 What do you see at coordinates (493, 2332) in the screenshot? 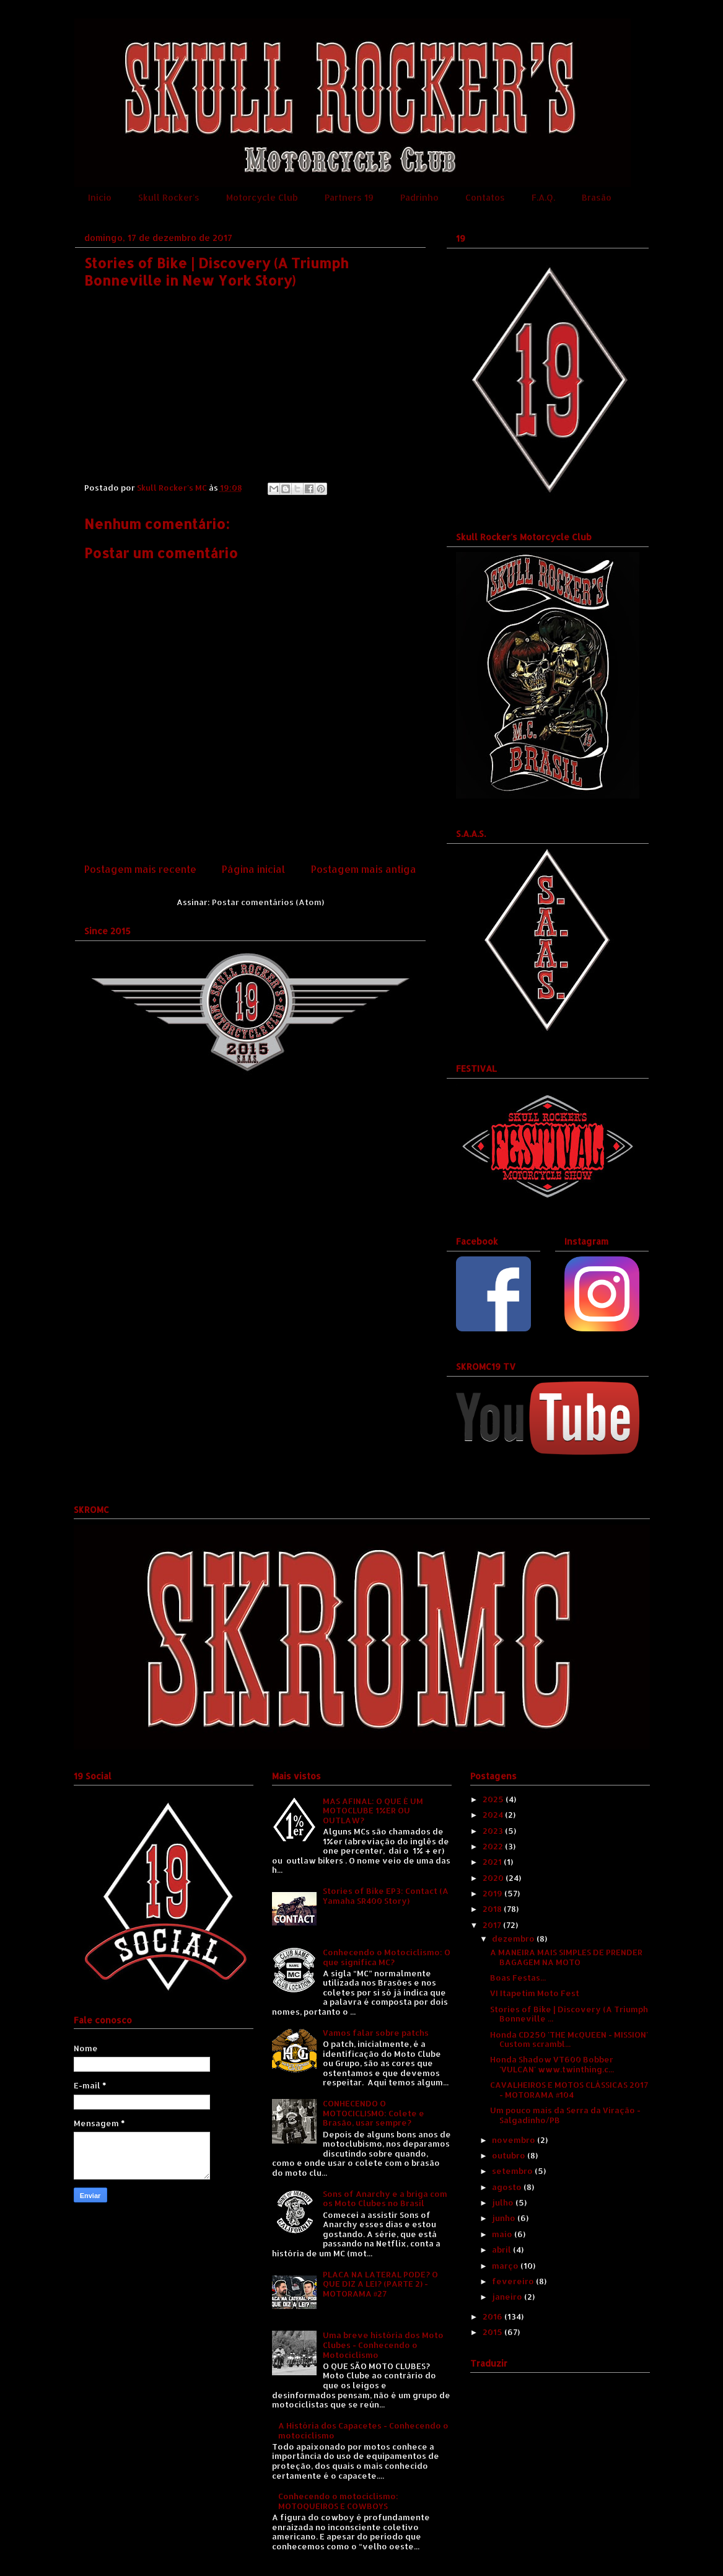
I see `2015` at bounding box center [493, 2332].